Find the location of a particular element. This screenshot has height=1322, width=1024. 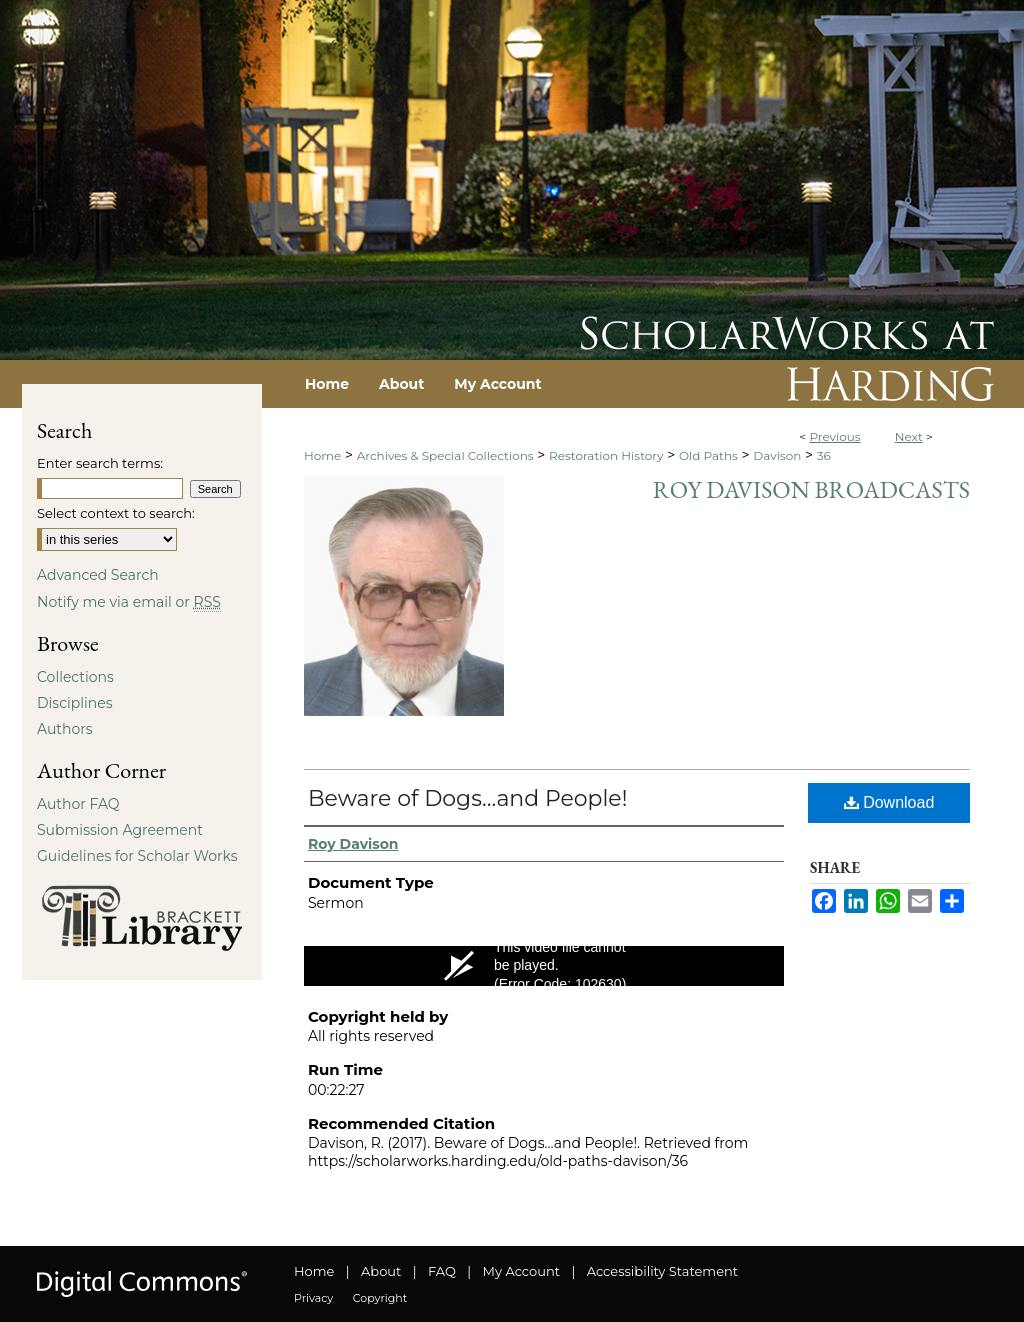

Home is located at coordinates (322, 455).